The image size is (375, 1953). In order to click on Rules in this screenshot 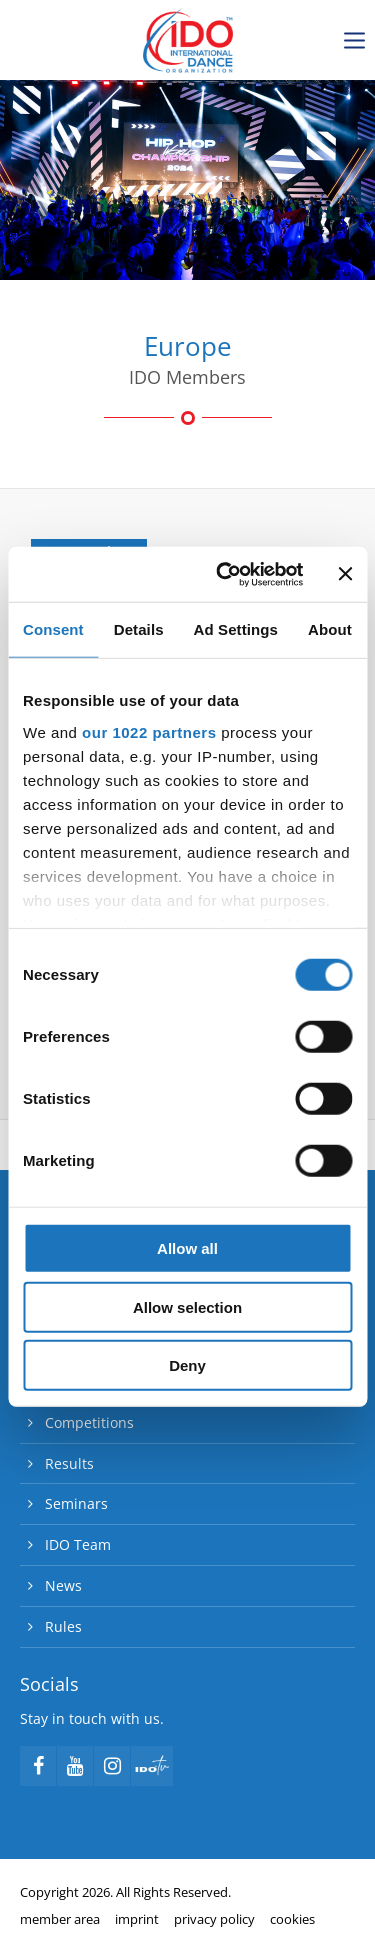, I will do `click(63, 1626)`.